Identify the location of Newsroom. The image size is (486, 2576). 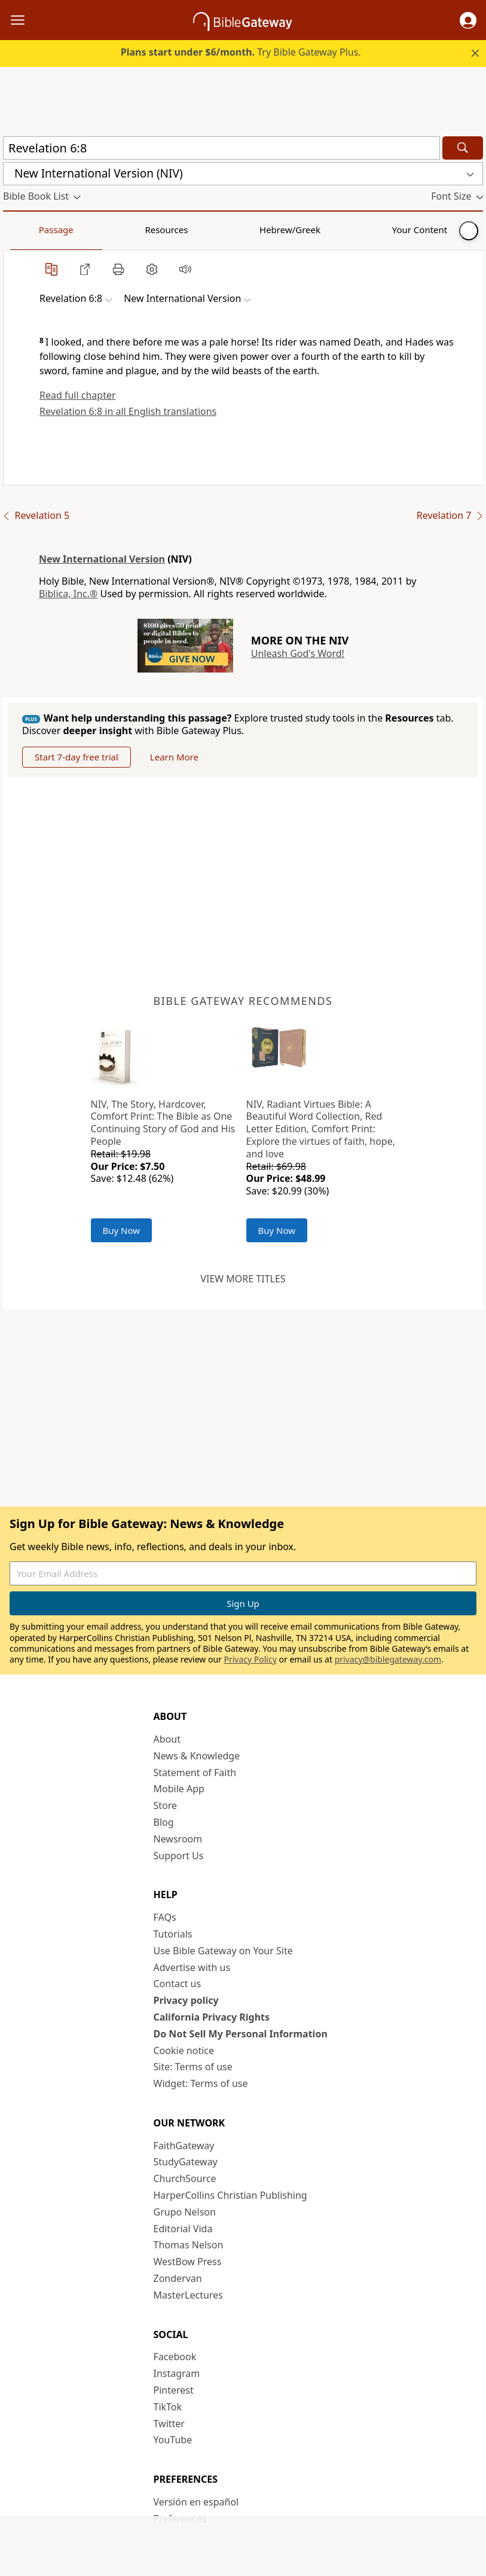
(178, 1838).